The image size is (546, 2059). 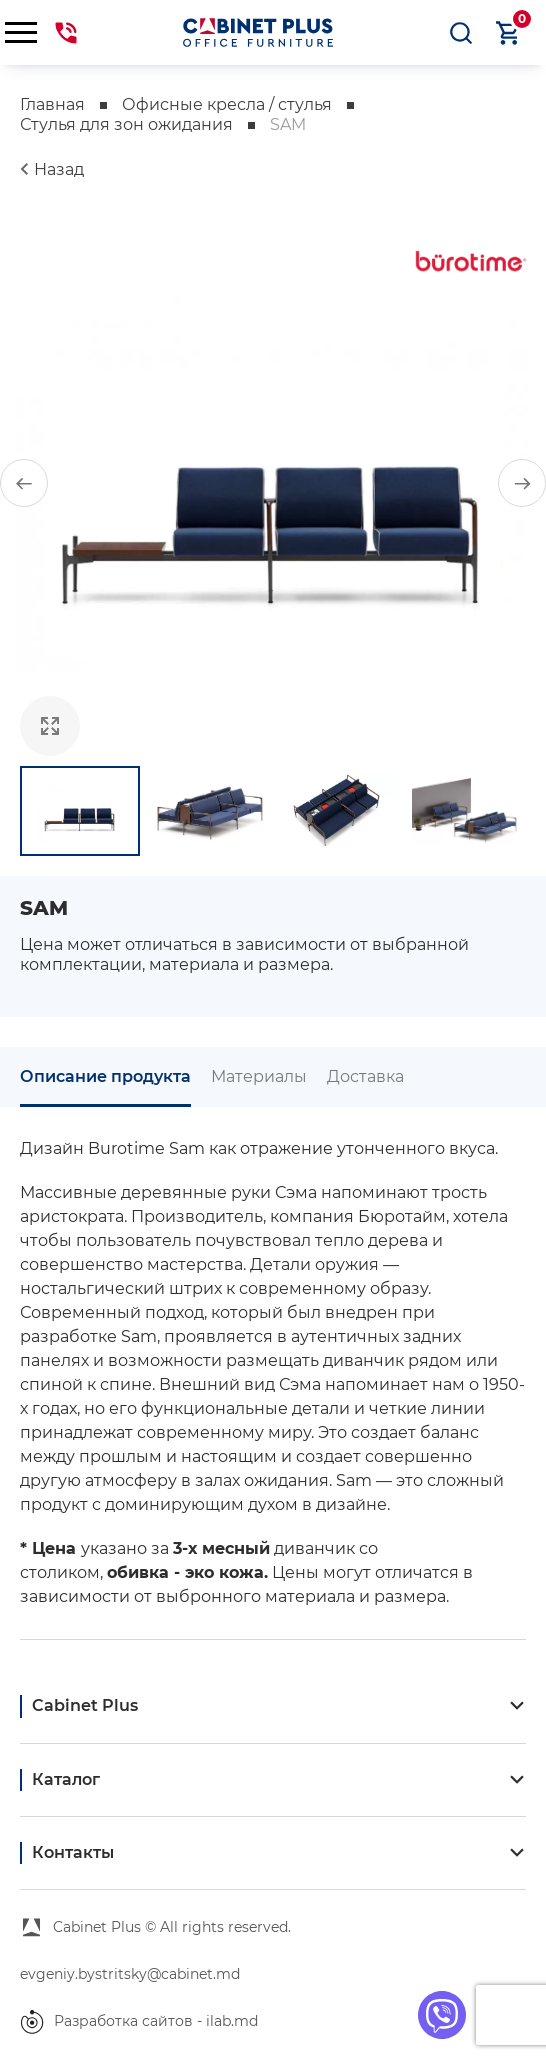 I want to click on Назад, so click(x=59, y=169).